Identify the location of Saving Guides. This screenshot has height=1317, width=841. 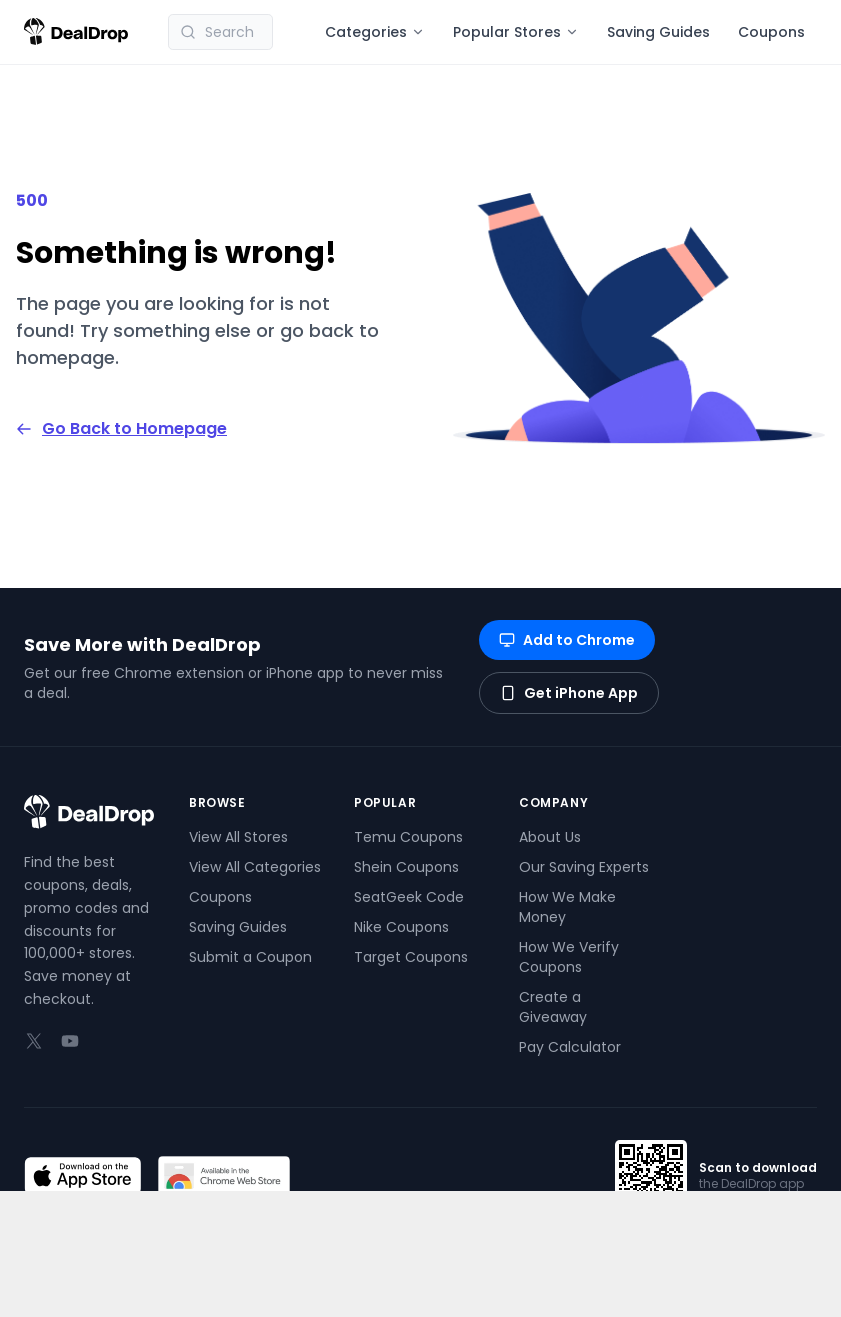
(658, 32).